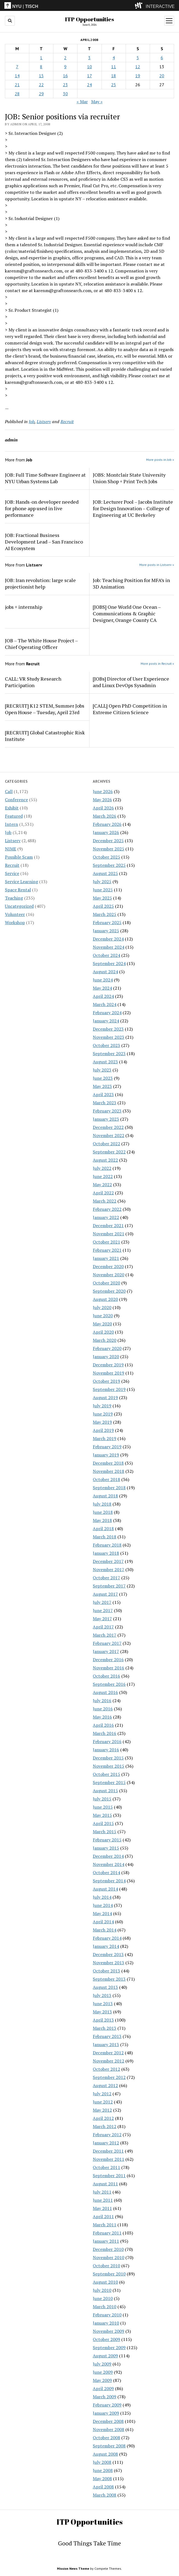 Image resolution: width=179 pixels, height=2576 pixels. Describe the element at coordinates (103, 2372) in the screenshot. I see `June 2009` at that location.